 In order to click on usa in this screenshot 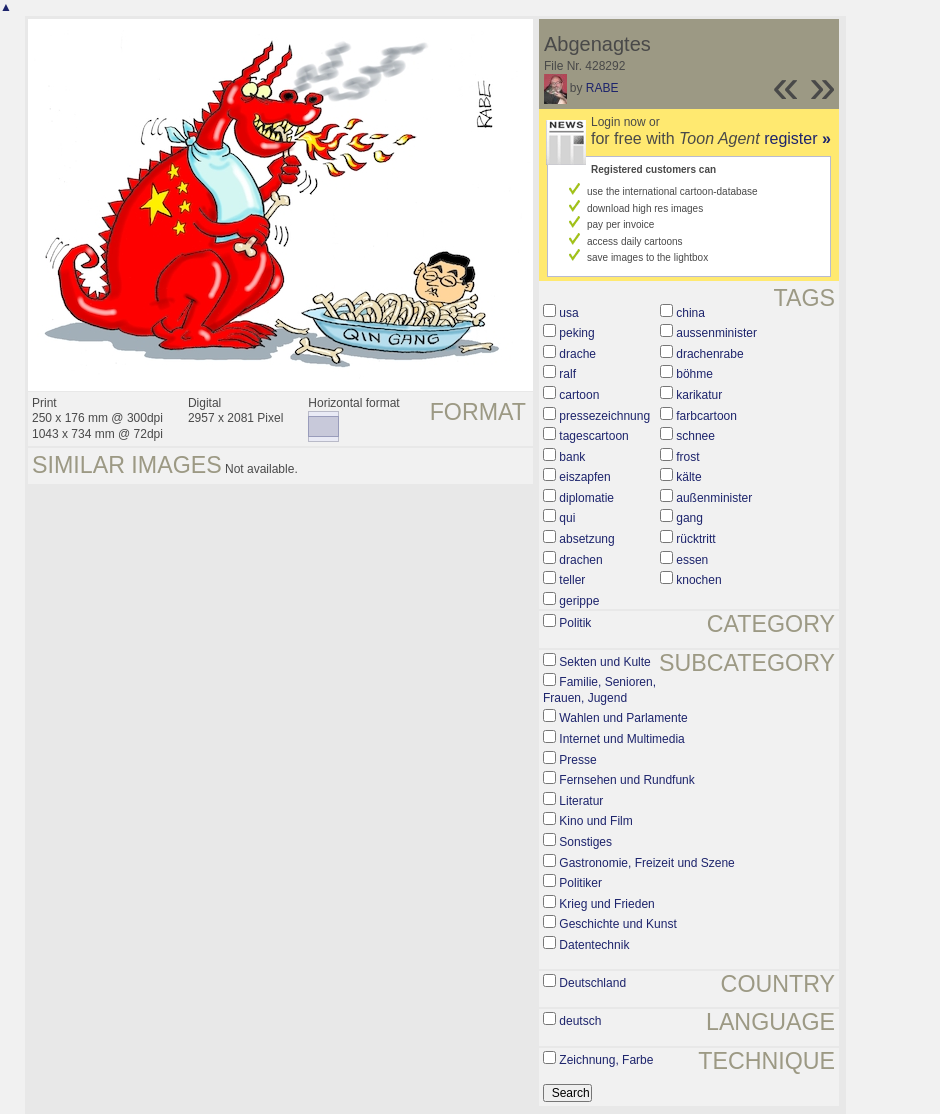, I will do `click(568, 313)`.